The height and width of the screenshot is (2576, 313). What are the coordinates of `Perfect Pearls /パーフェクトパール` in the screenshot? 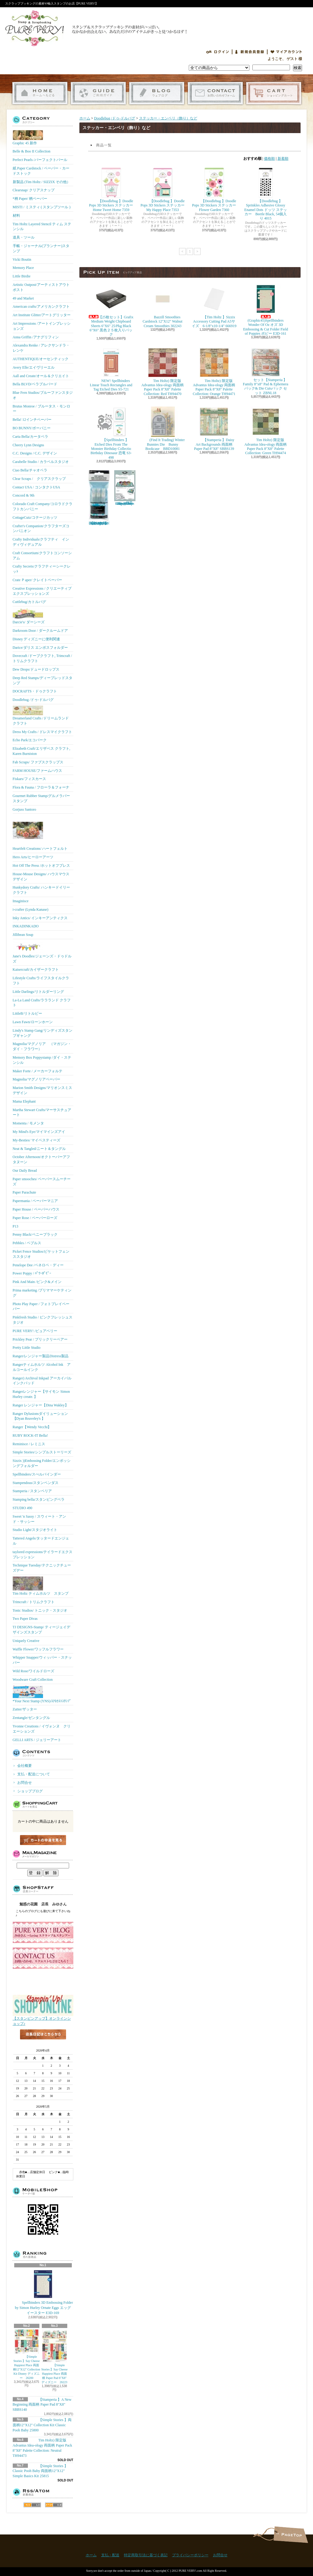 It's located at (40, 160).